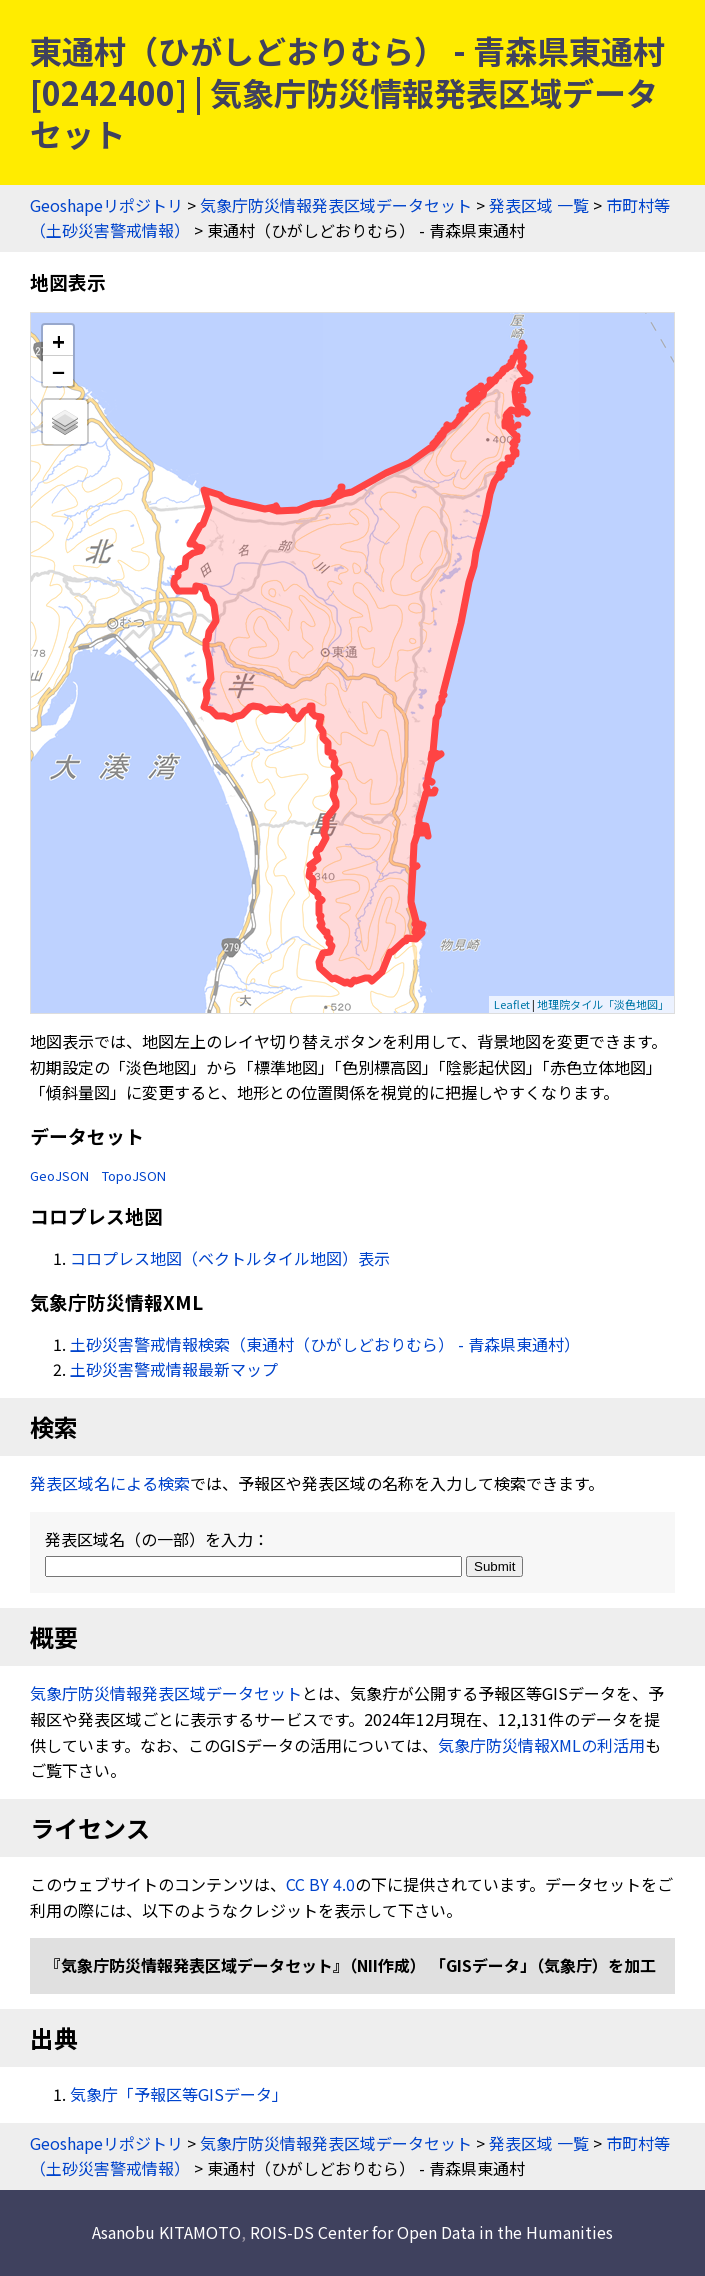 The height and width of the screenshot is (2276, 705). I want to click on CC BY 4.0, so click(320, 1884).